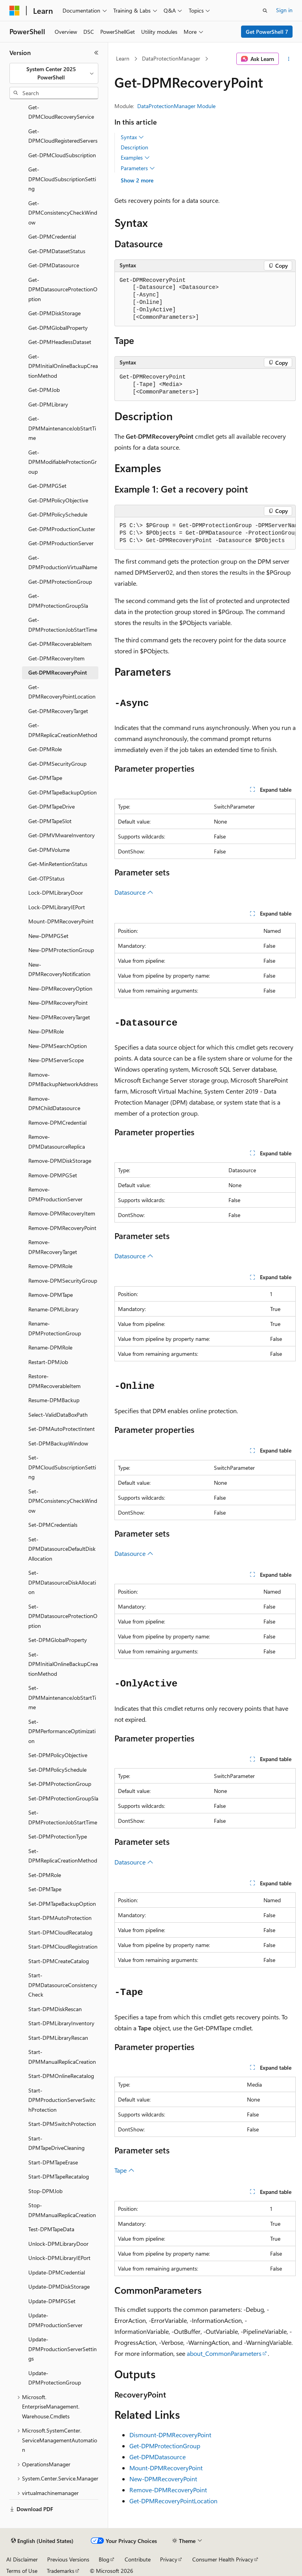 Image resolution: width=302 pixels, height=2576 pixels. Describe the element at coordinates (63, 1664) in the screenshot. I see `Set-DPMInitialOnlineBackupCreationMethod [treeitem]` at that location.